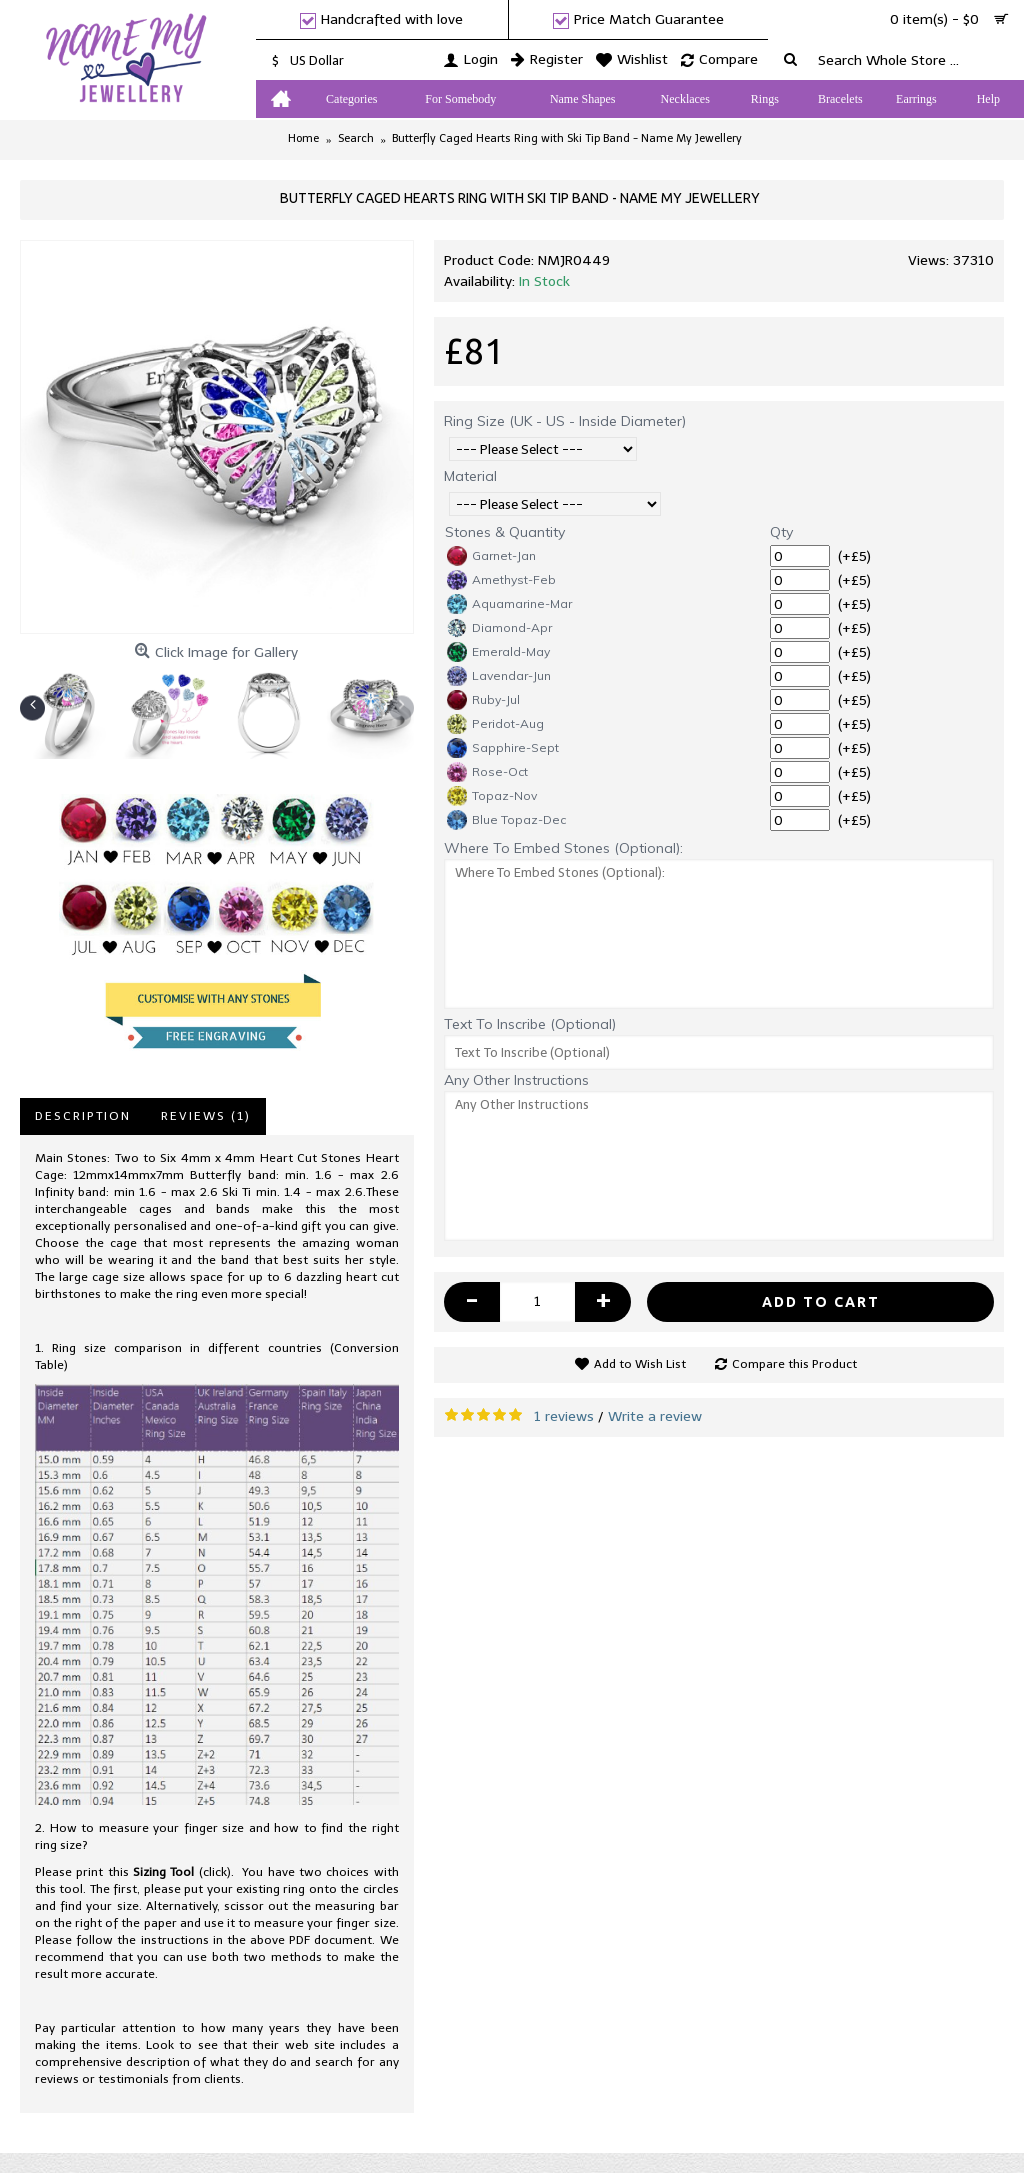 This screenshot has width=1024, height=2173. What do you see at coordinates (781, 532) in the screenshot?
I see `Qty` at bounding box center [781, 532].